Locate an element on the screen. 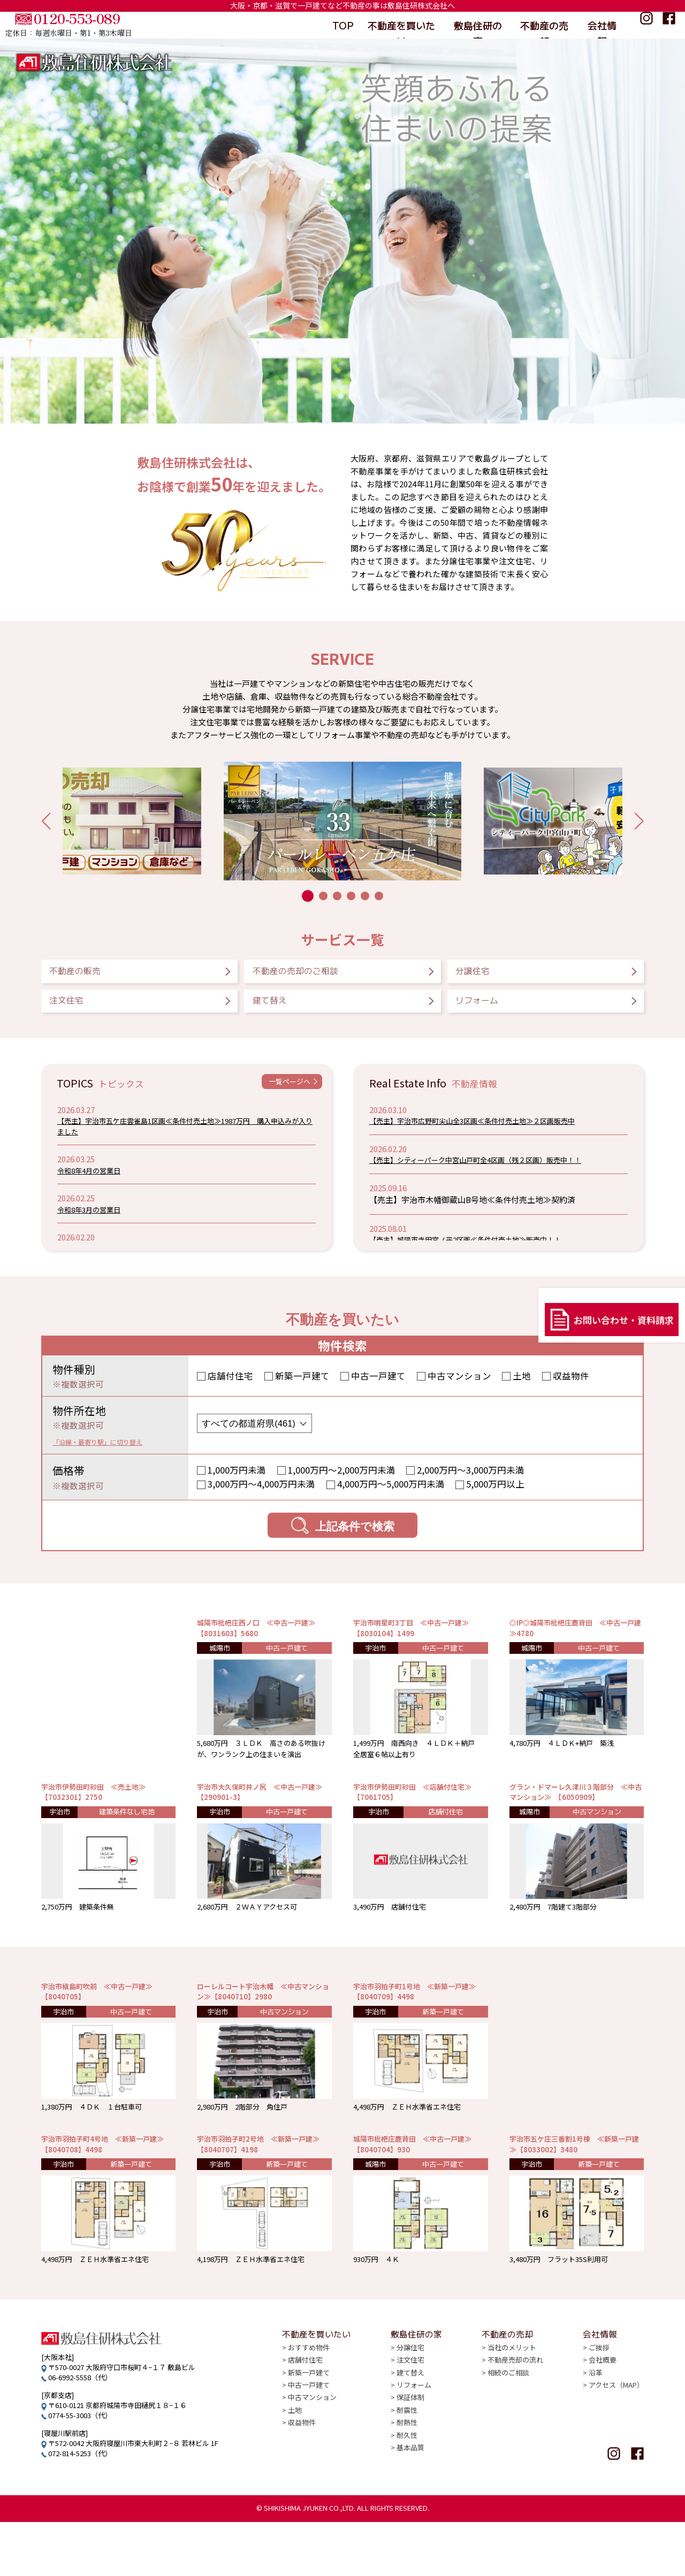  注文住宅 is located at coordinates (79, 1009).